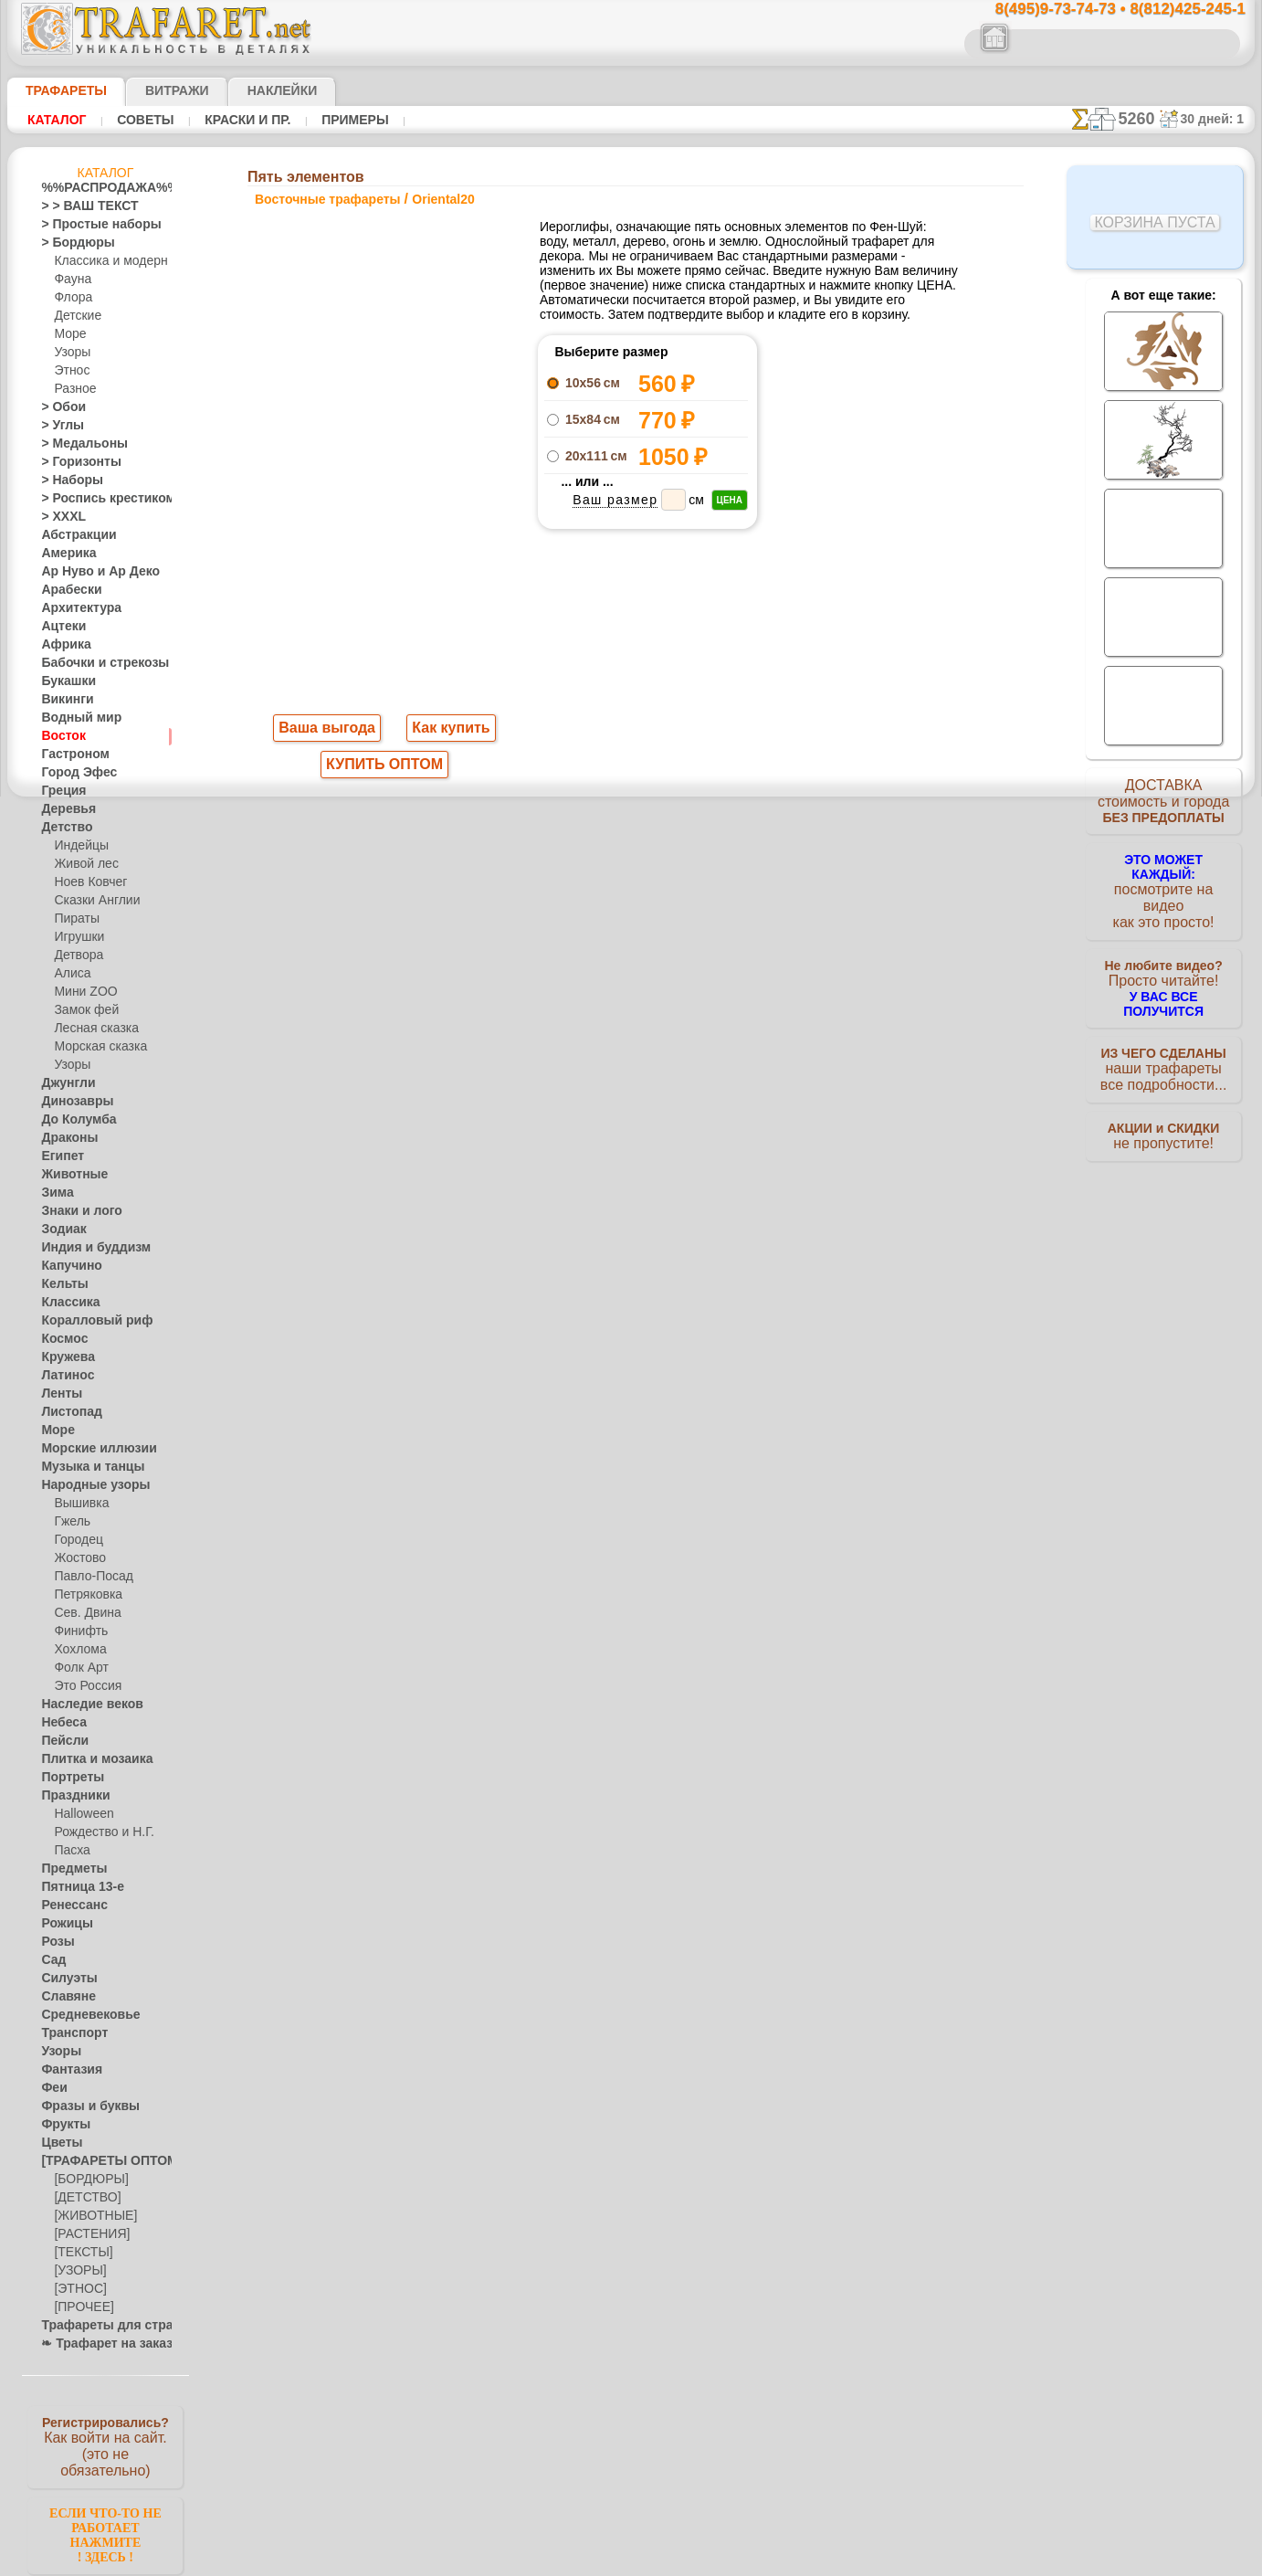 This screenshot has height=2576, width=1262. What do you see at coordinates (64, 553) in the screenshot?
I see `Америка` at bounding box center [64, 553].